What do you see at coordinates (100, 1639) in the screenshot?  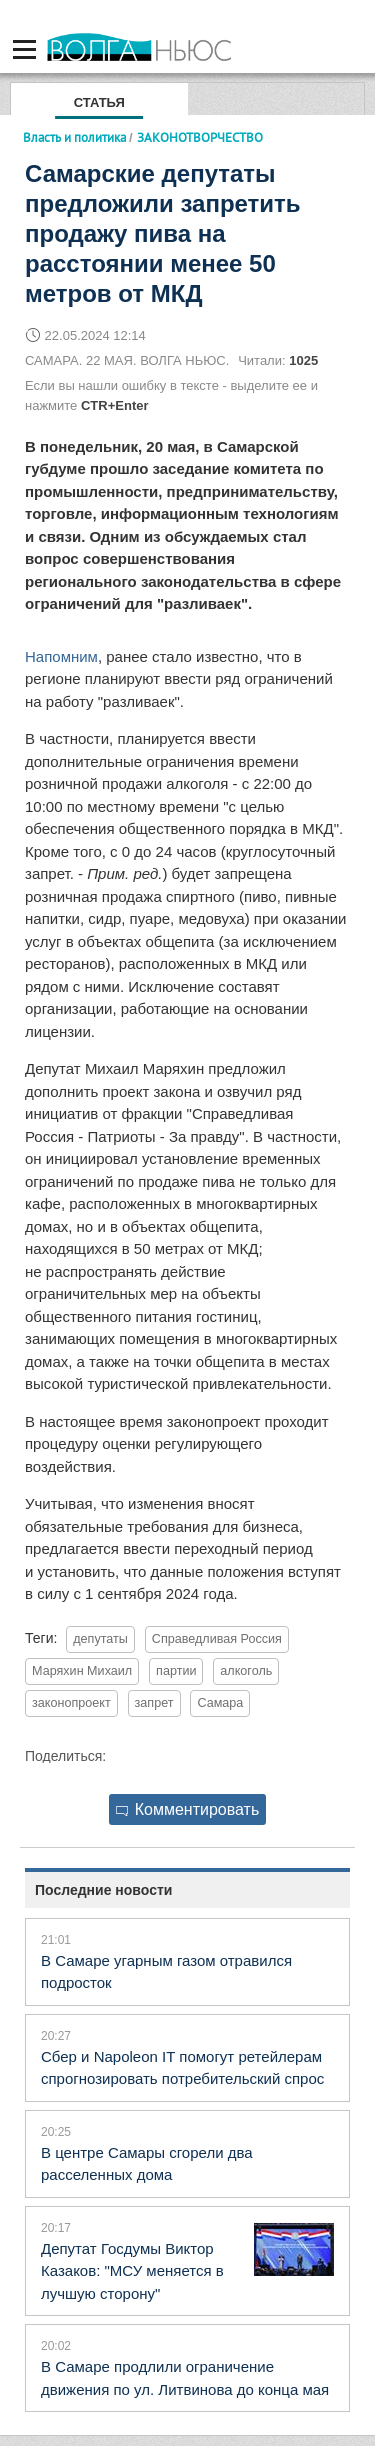 I see `депутаты` at bounding box center [100, 1639].